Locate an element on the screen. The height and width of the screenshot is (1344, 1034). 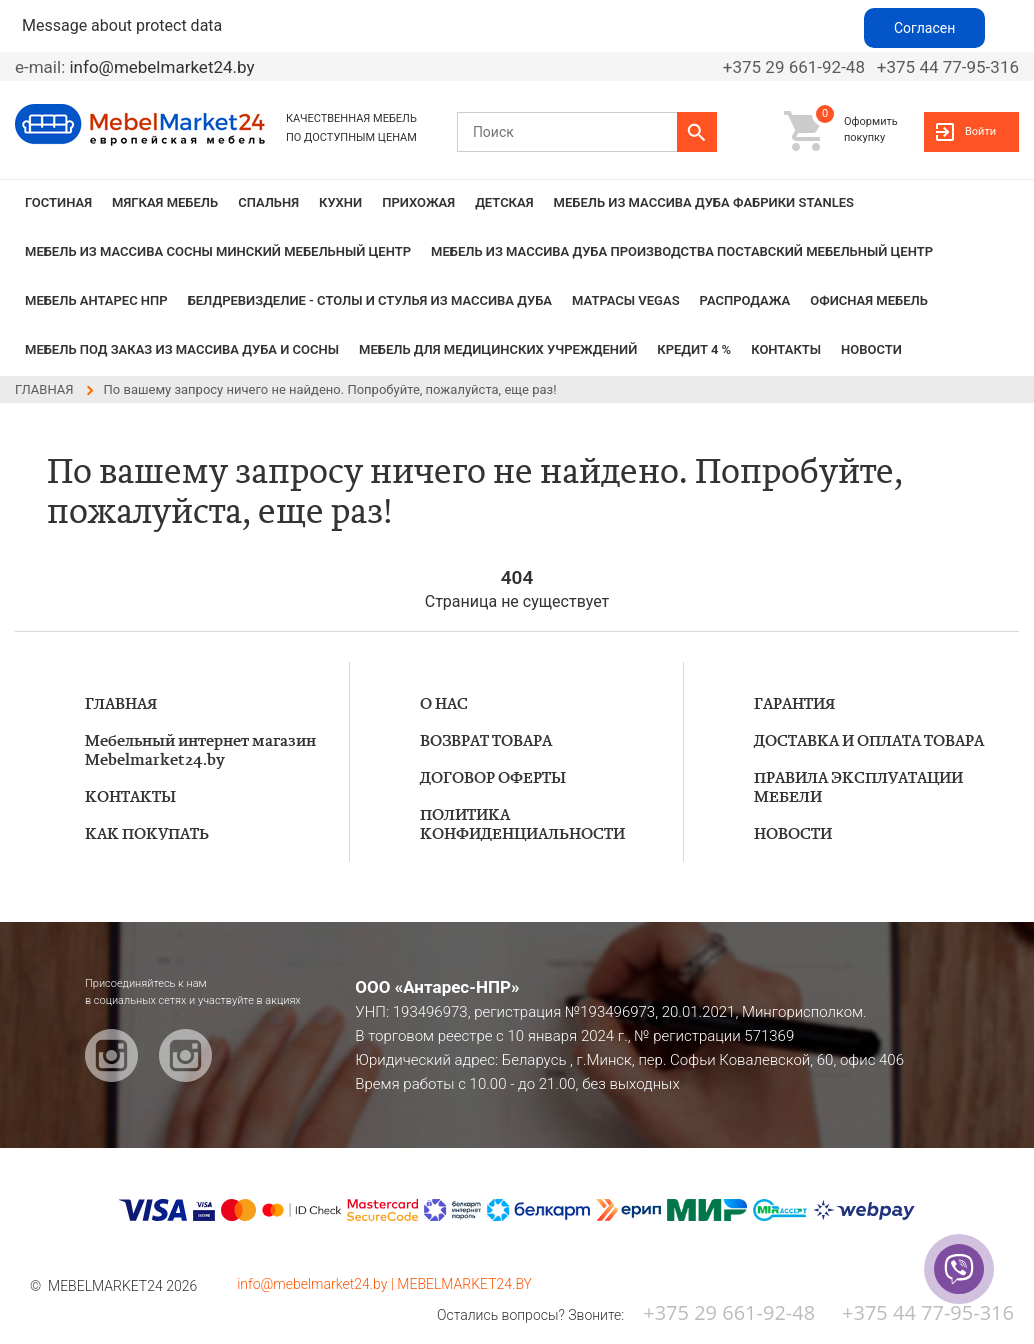
РАСПРОДАЖА is located at coordinates (745, 300).